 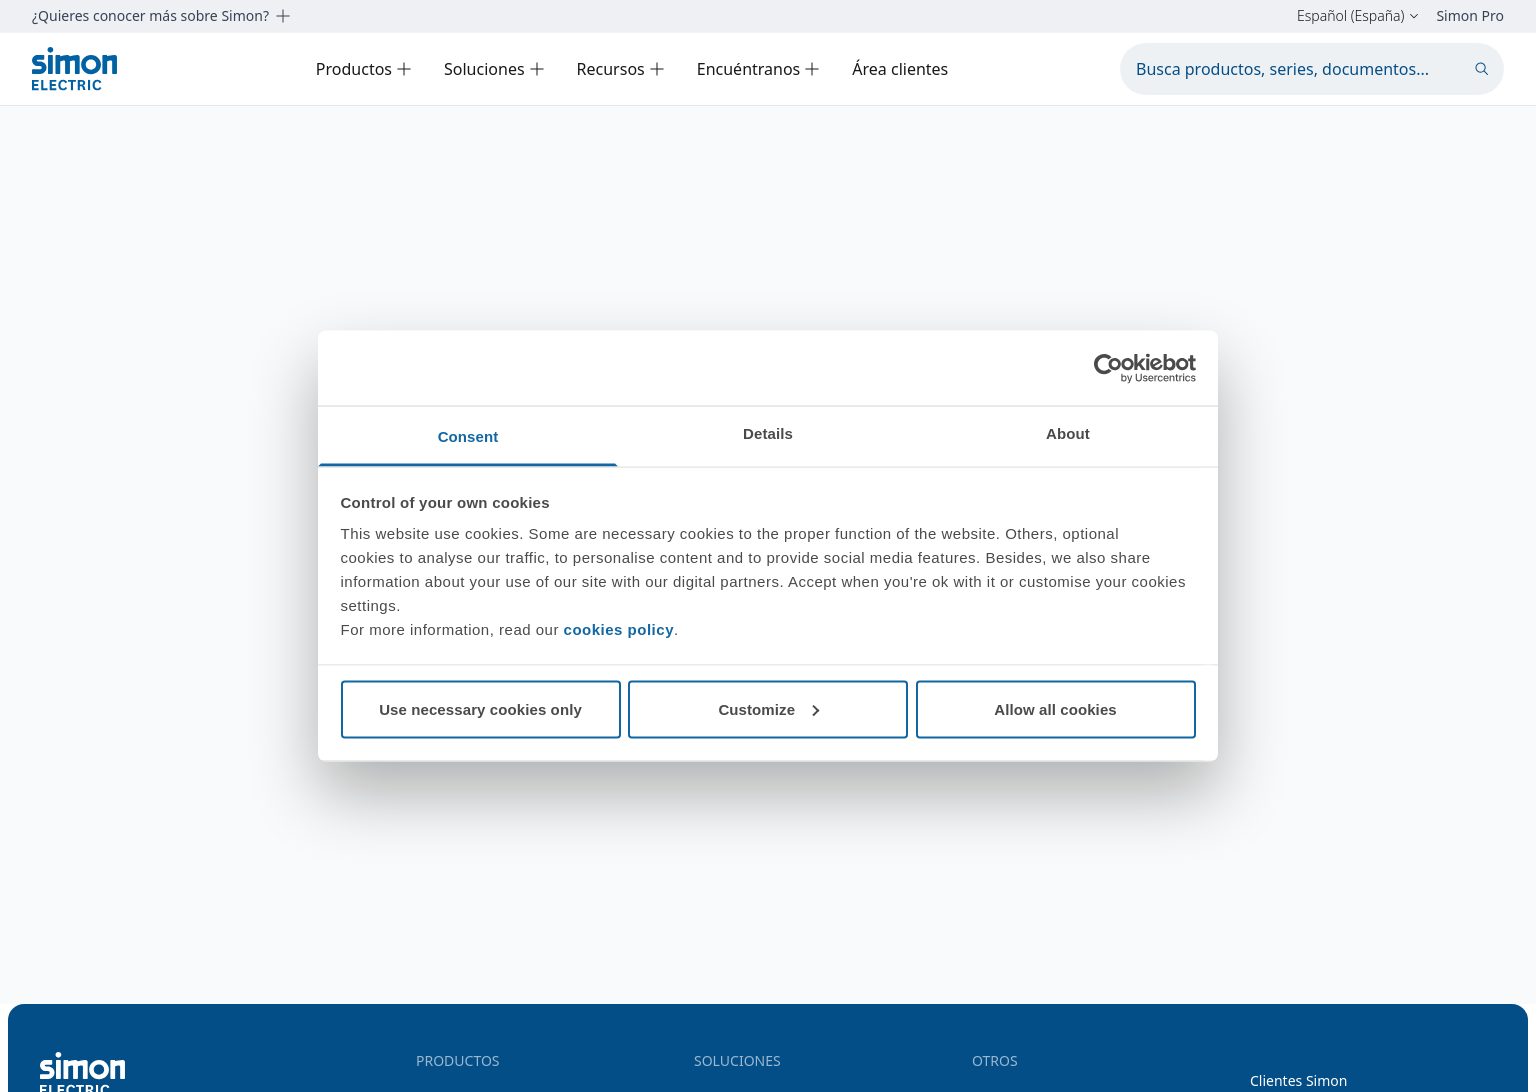 I want to click on Consent [tab], so click(x=468, y=436).